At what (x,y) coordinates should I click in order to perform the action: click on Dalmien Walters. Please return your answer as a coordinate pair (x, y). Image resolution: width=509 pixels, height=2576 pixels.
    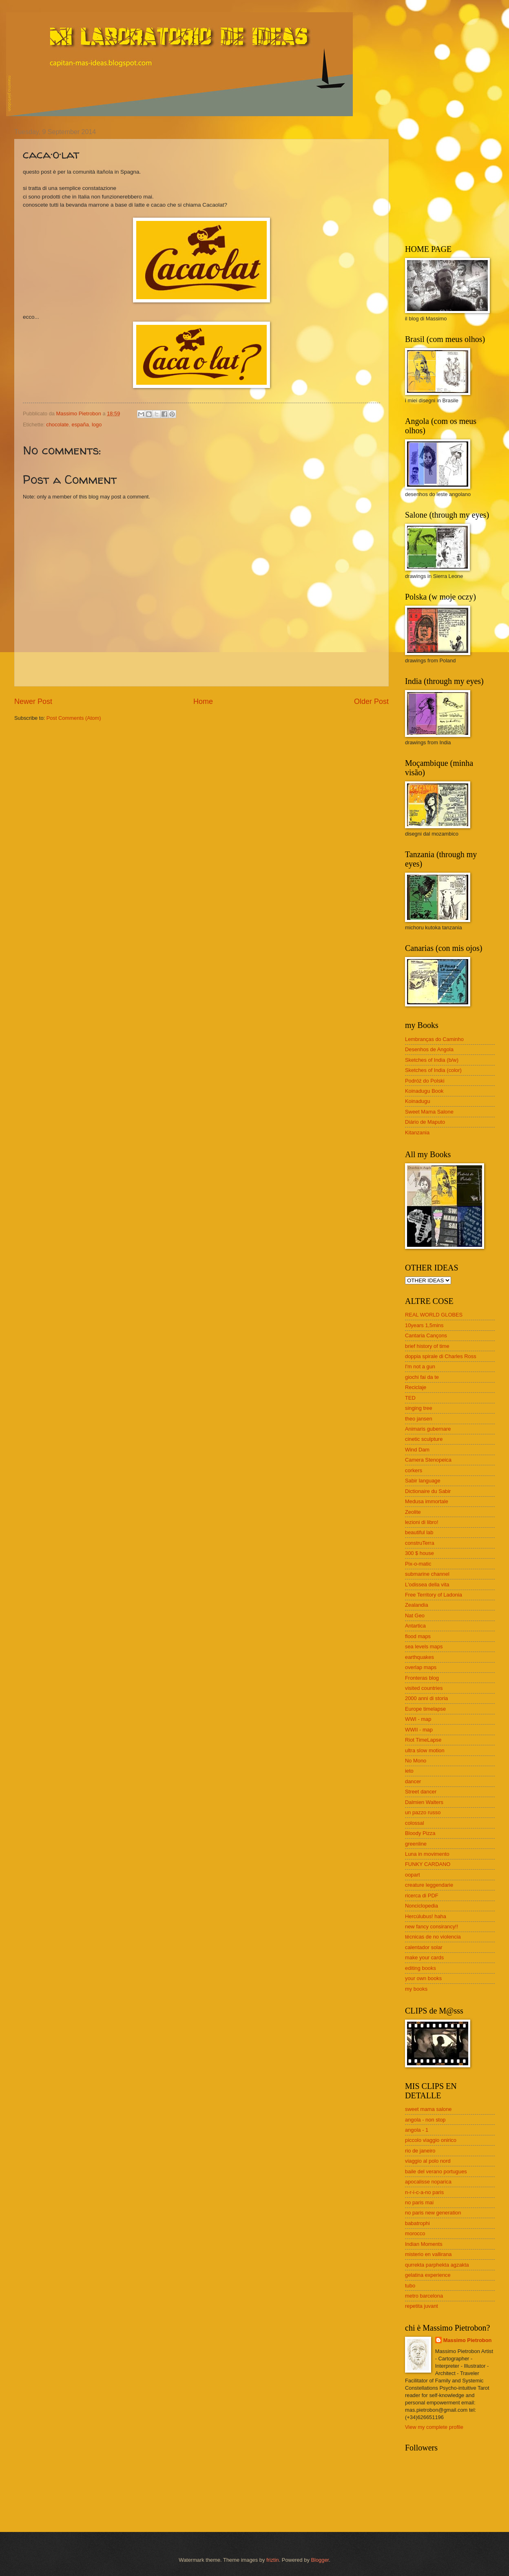
    Looking at the image, I should click on (424, 1802).